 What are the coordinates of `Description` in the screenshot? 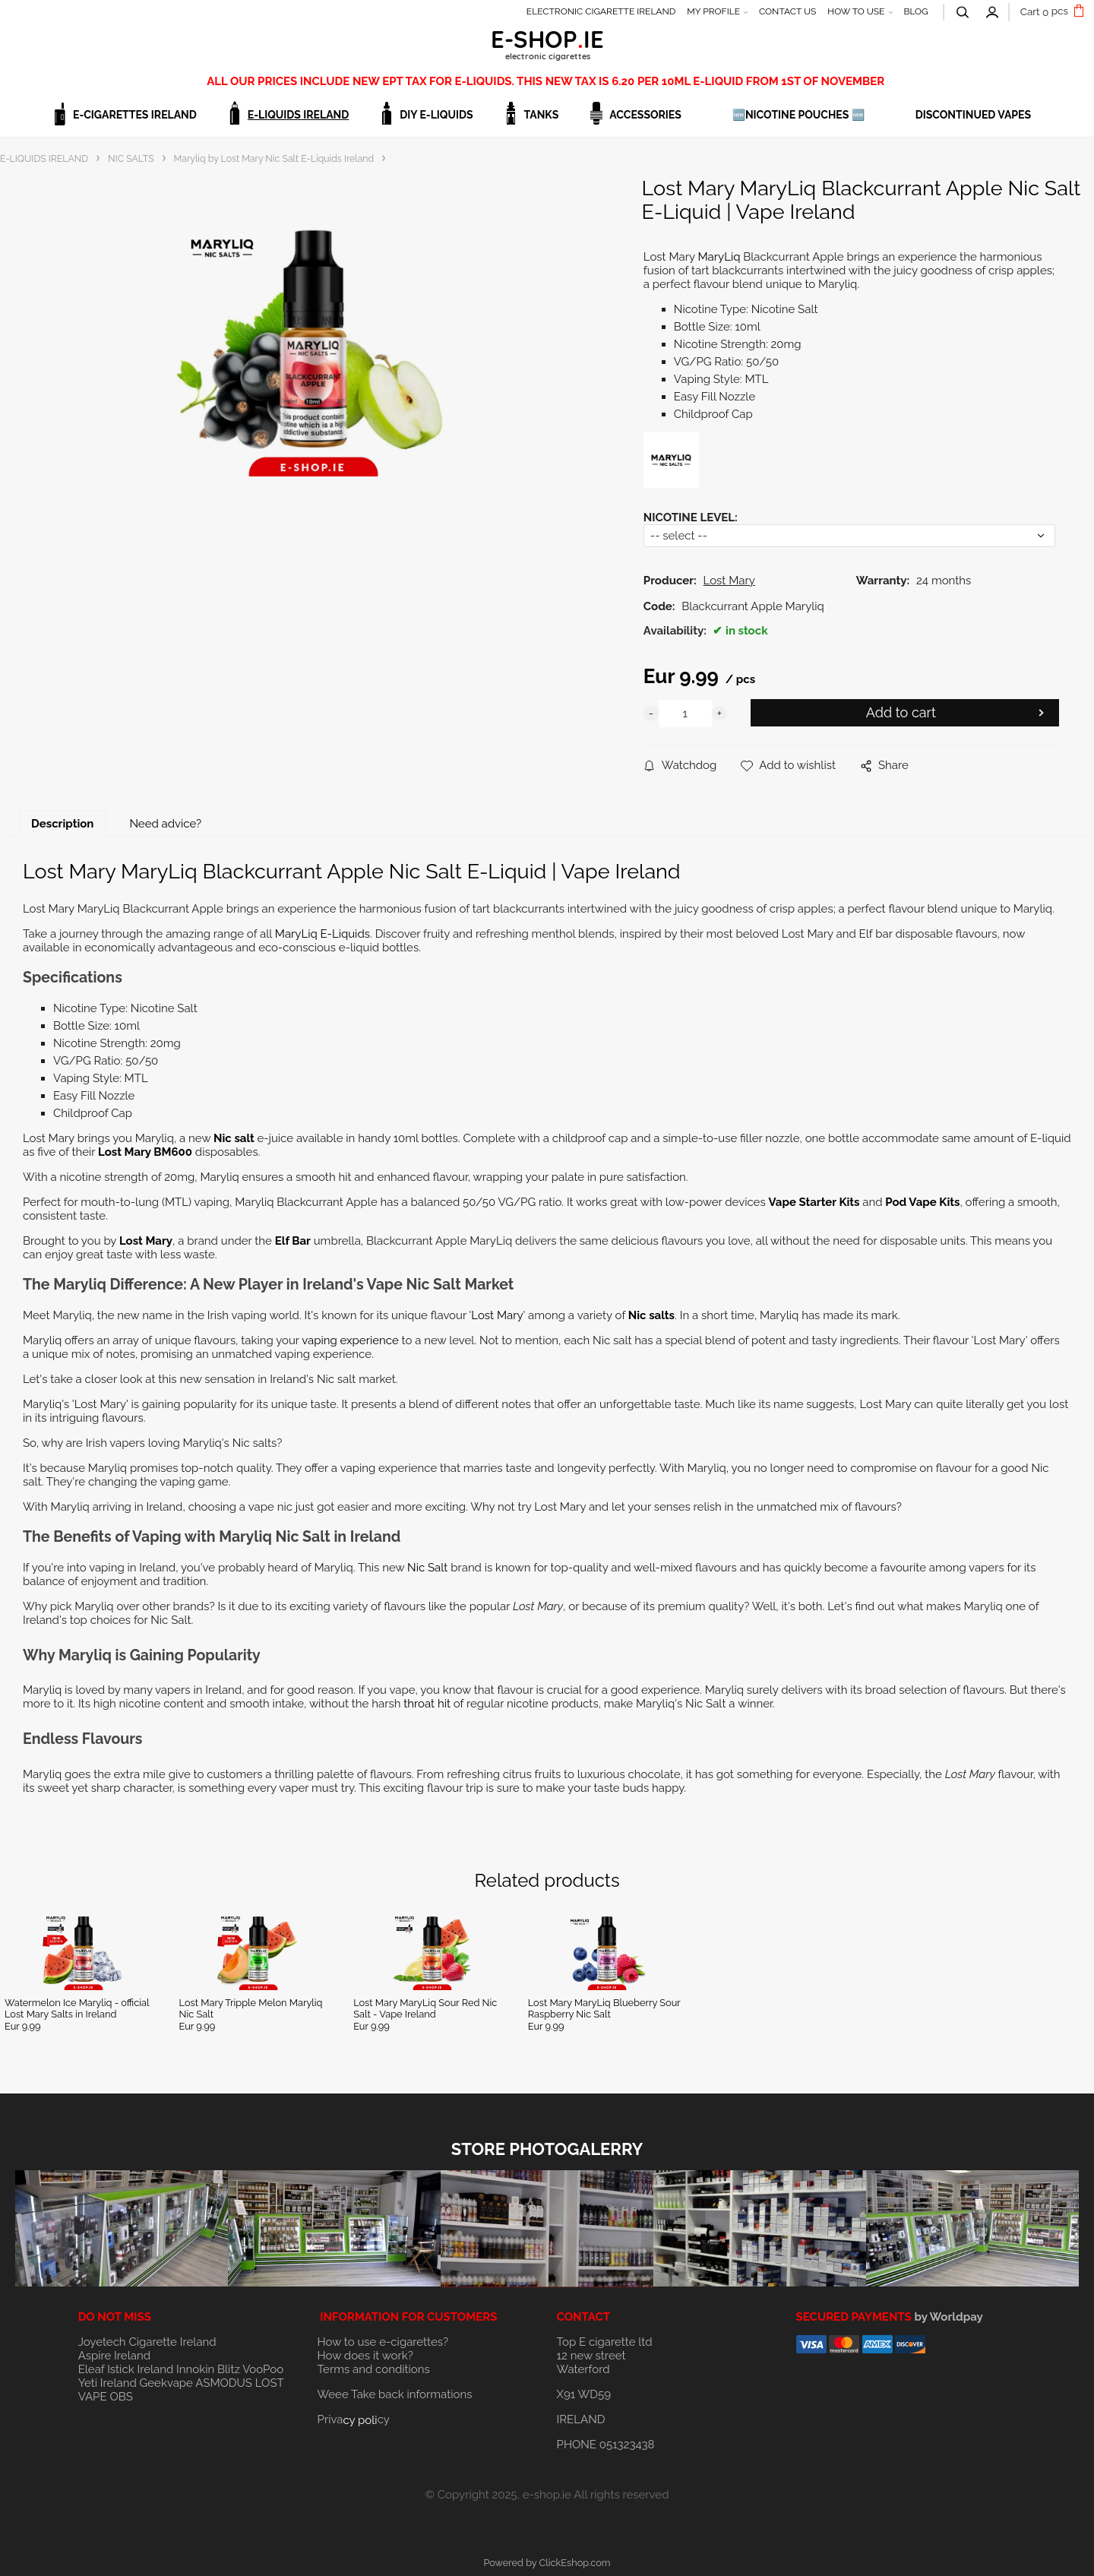 It's located at (62, 824).